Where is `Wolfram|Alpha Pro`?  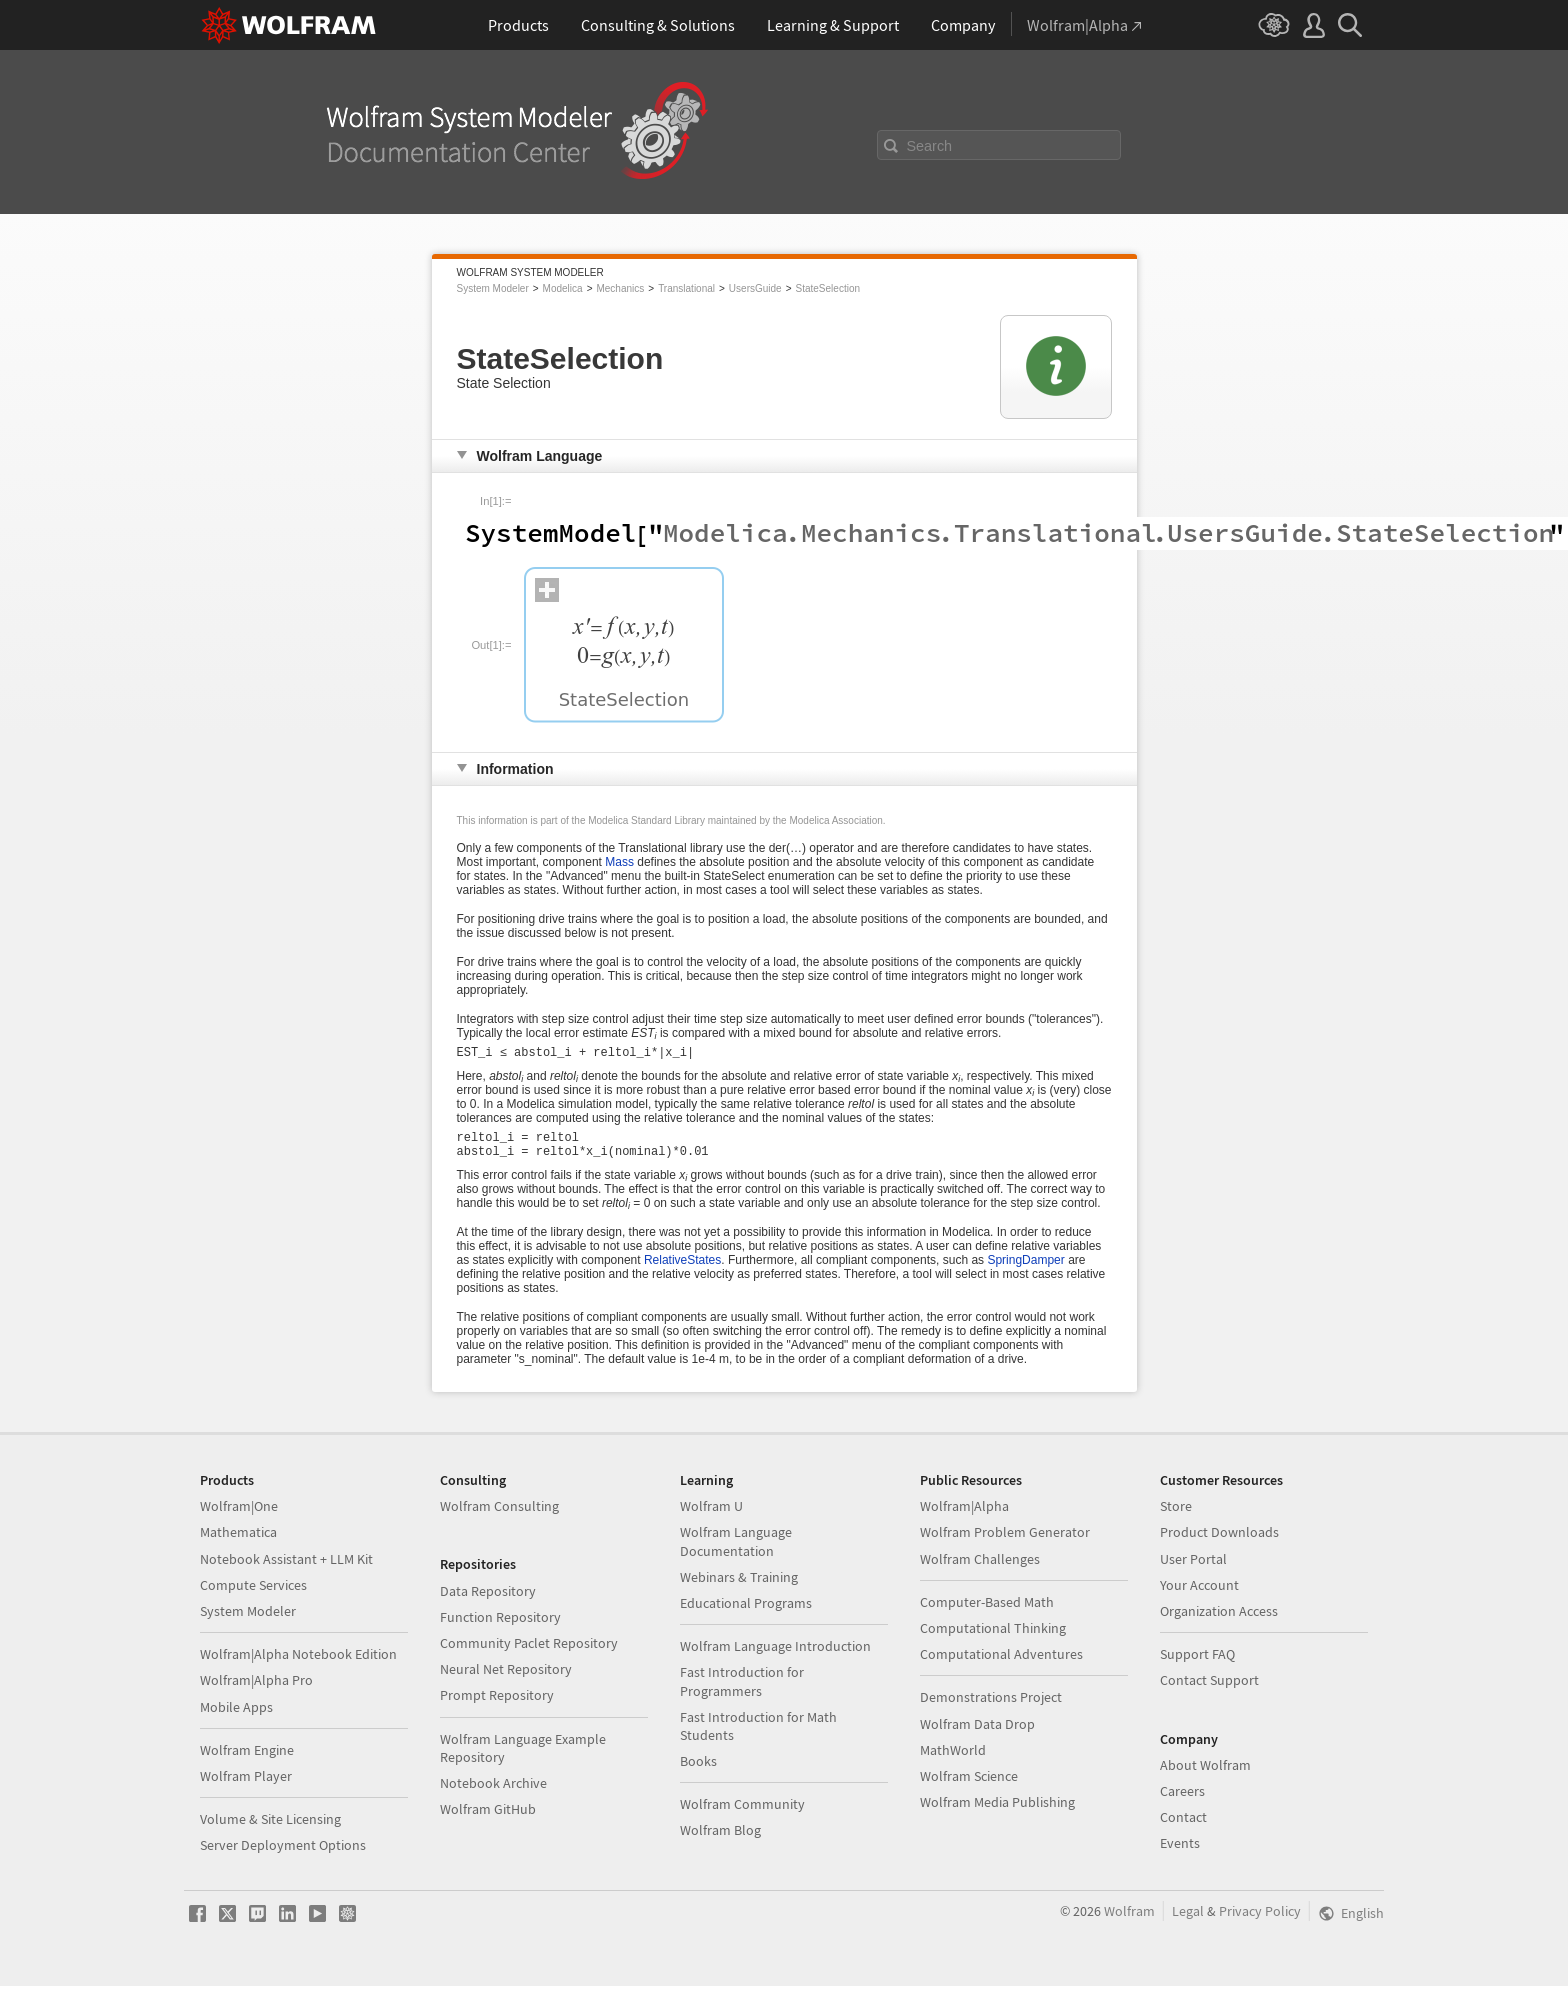
Wolfram|Alpha Pro is located at coordinates (256, 1689).